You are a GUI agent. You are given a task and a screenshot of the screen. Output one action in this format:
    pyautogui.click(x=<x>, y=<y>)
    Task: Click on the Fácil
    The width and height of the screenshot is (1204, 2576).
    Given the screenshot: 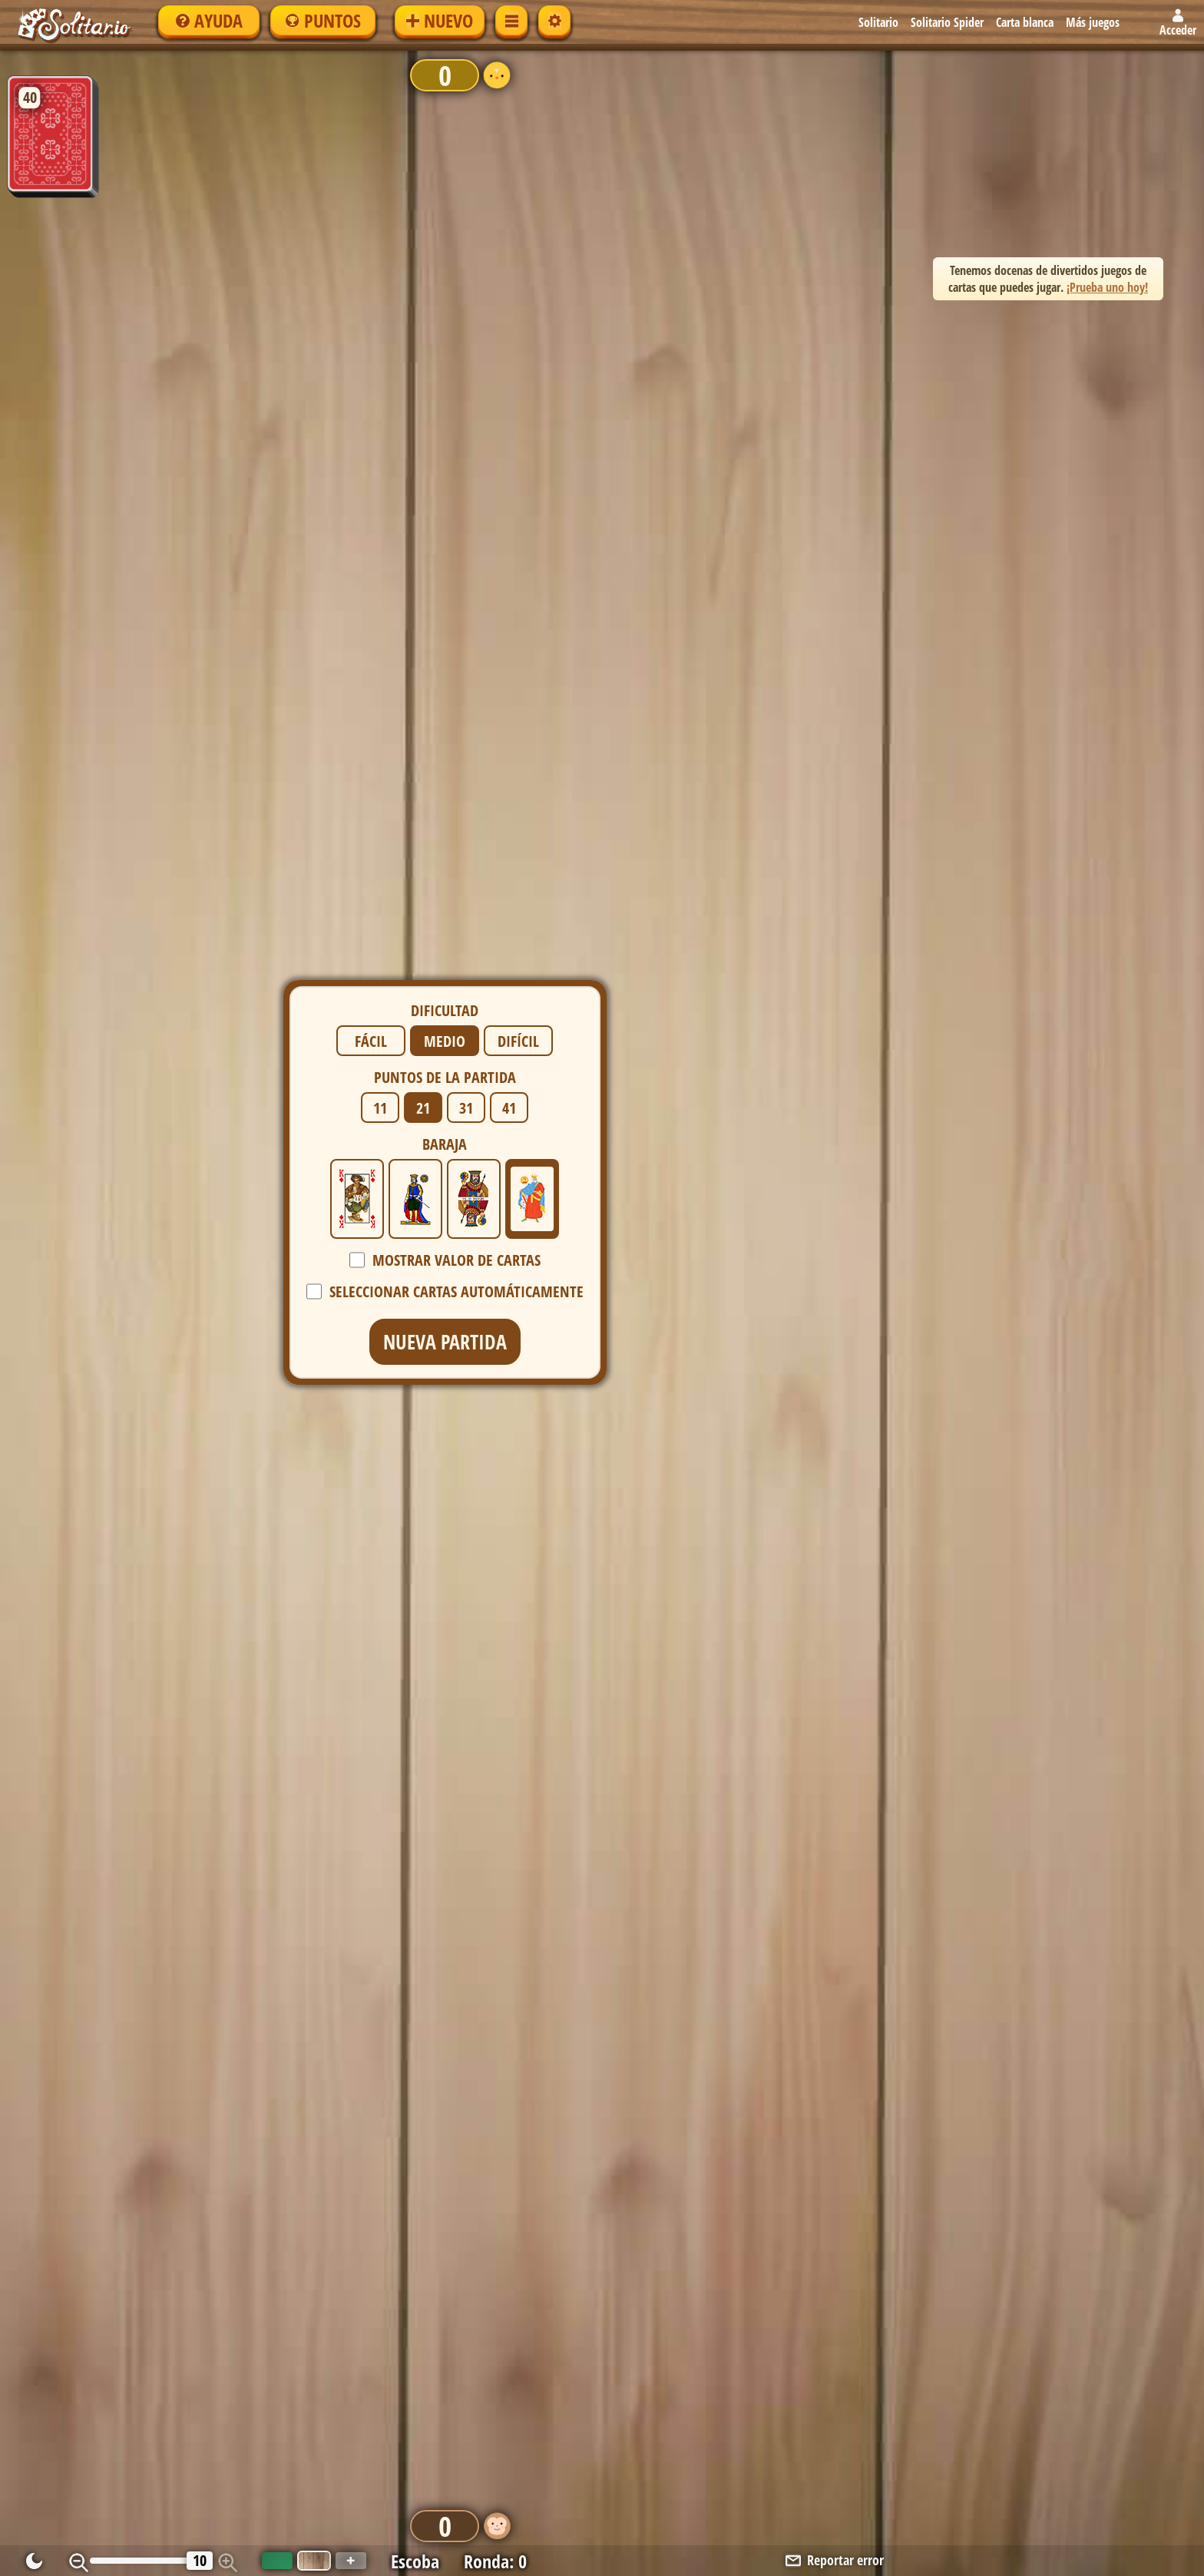 What is the action you would take?
    pyautogui.click(x=371, y=147)
    